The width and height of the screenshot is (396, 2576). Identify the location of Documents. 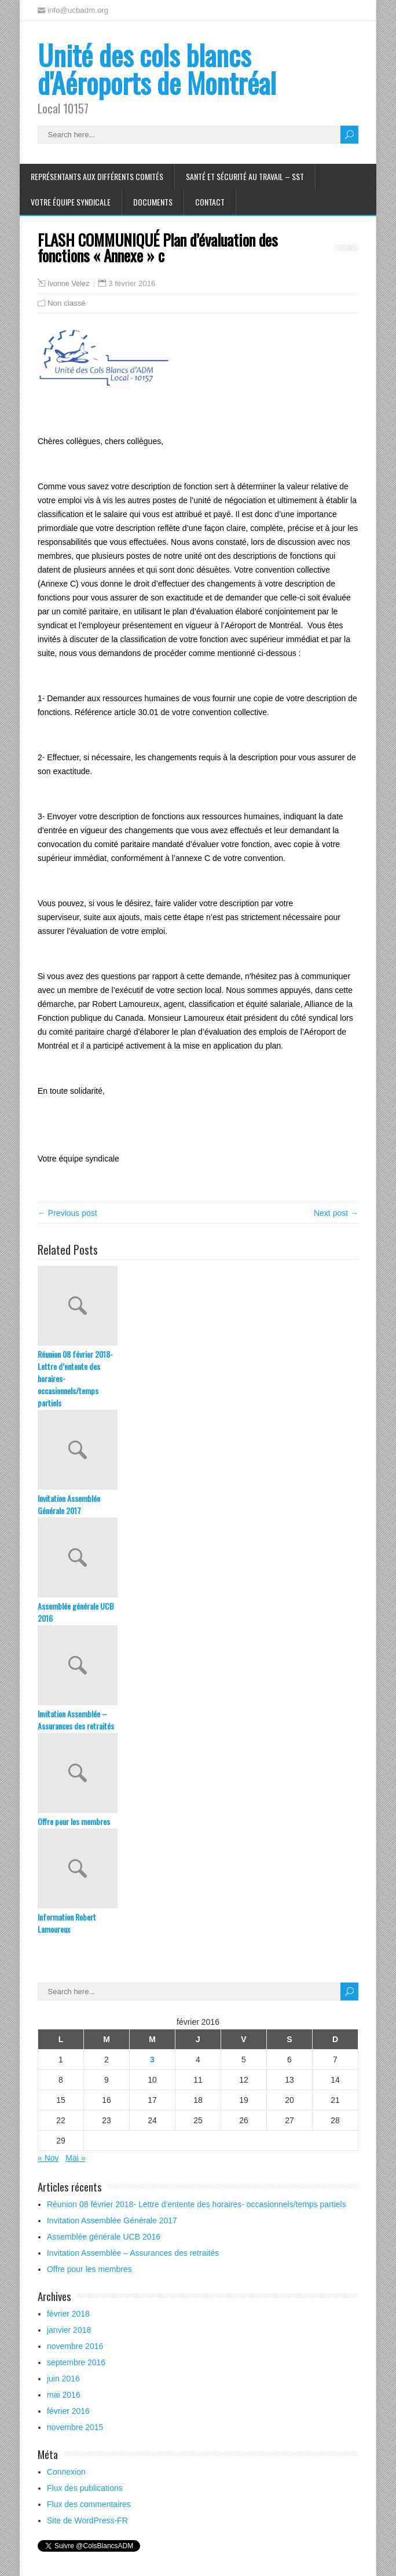
(153, 202).